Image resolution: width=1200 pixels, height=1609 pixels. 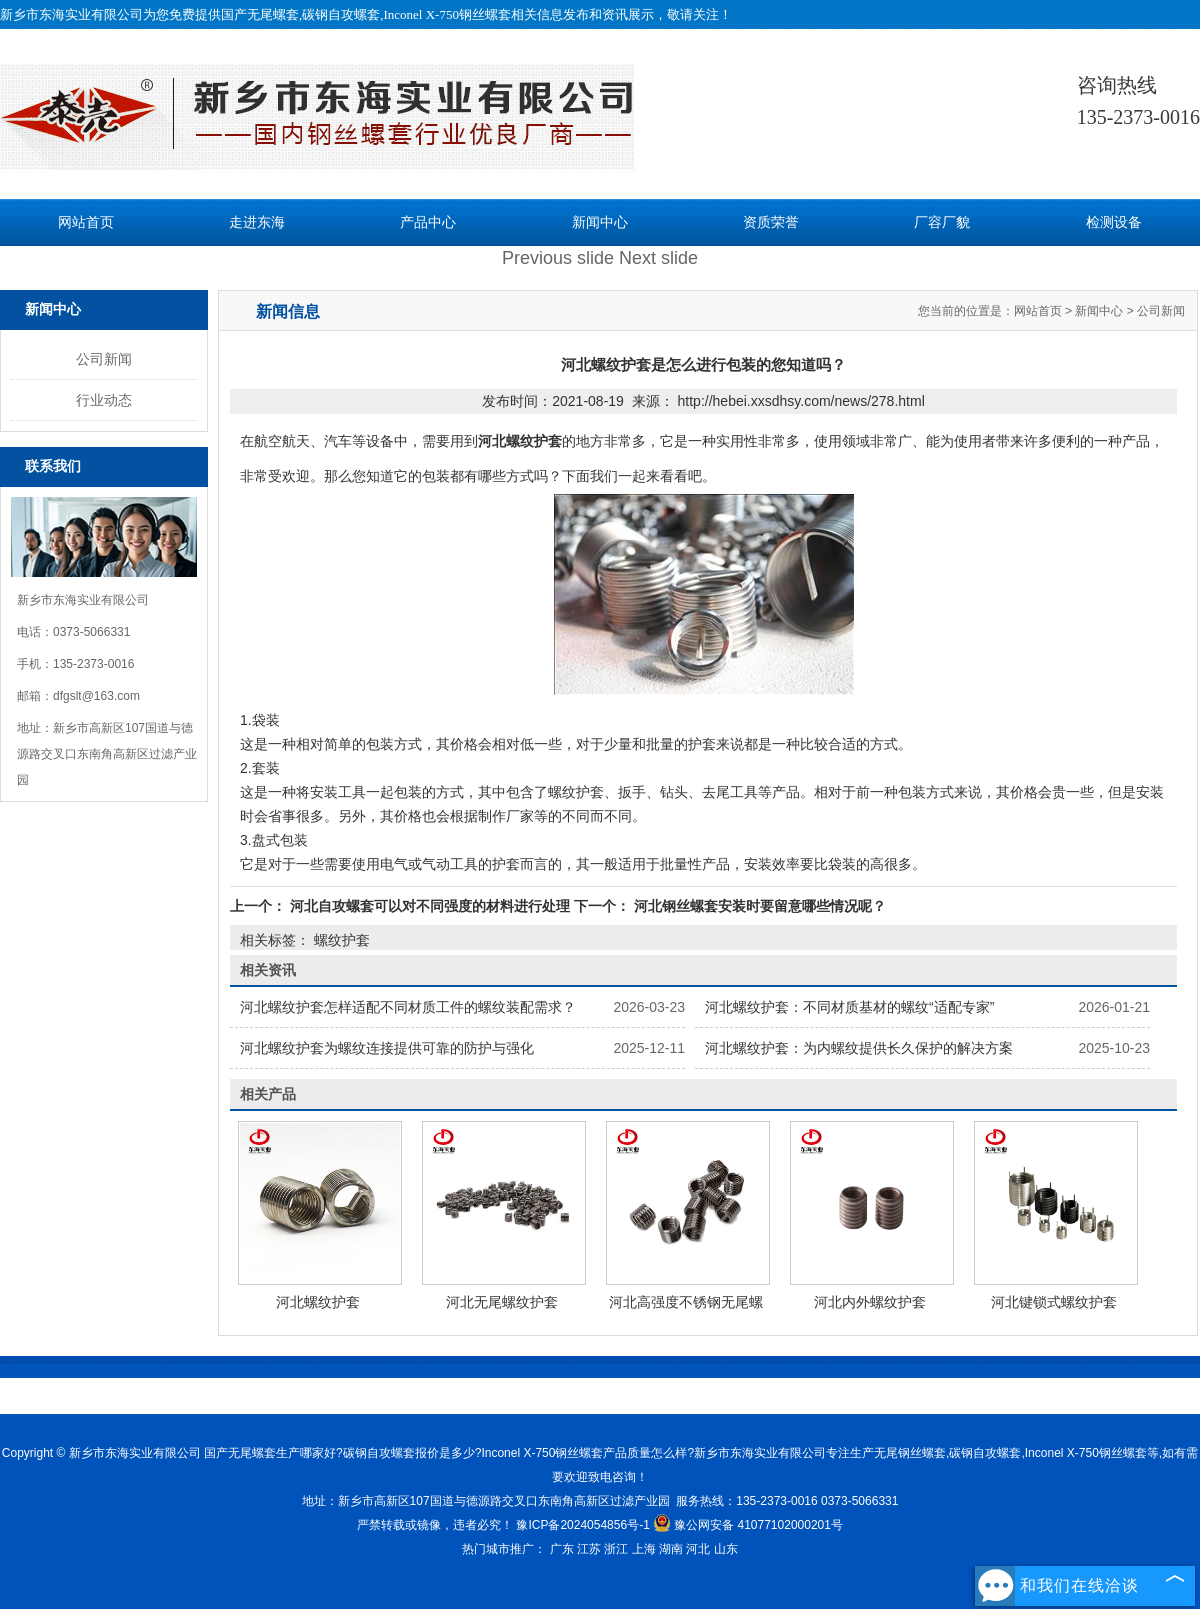 What do you see at coordinates (849, 1007) in the screenshot?
I see `河北螺纹护套：不同材质基材的螺纹“适配专家”` at bounding box center [849, 1007].